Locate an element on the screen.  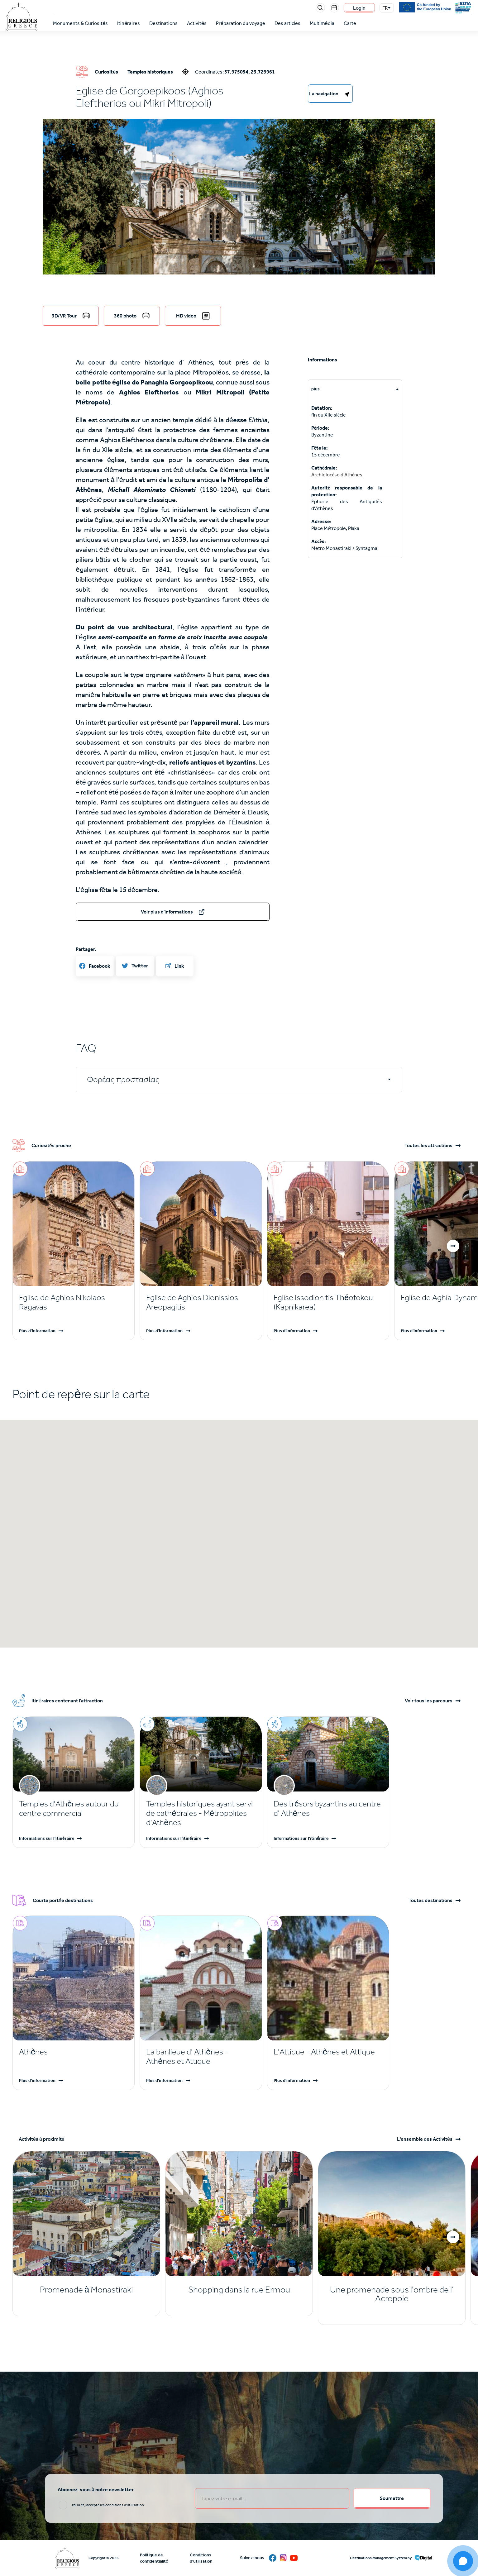
Monuments & Curiosités is located at coordinates (80, 23).